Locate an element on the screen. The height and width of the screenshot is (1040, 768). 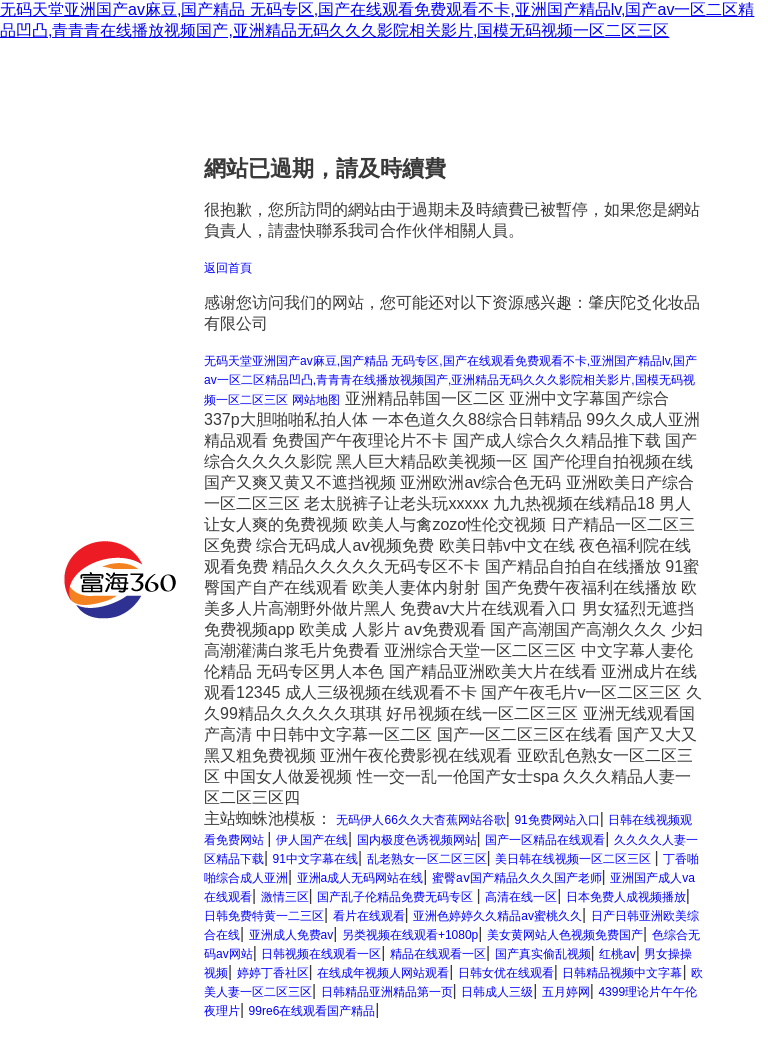
国产乱子伦精品免费无码专区 is located at coordinates (396, 897).